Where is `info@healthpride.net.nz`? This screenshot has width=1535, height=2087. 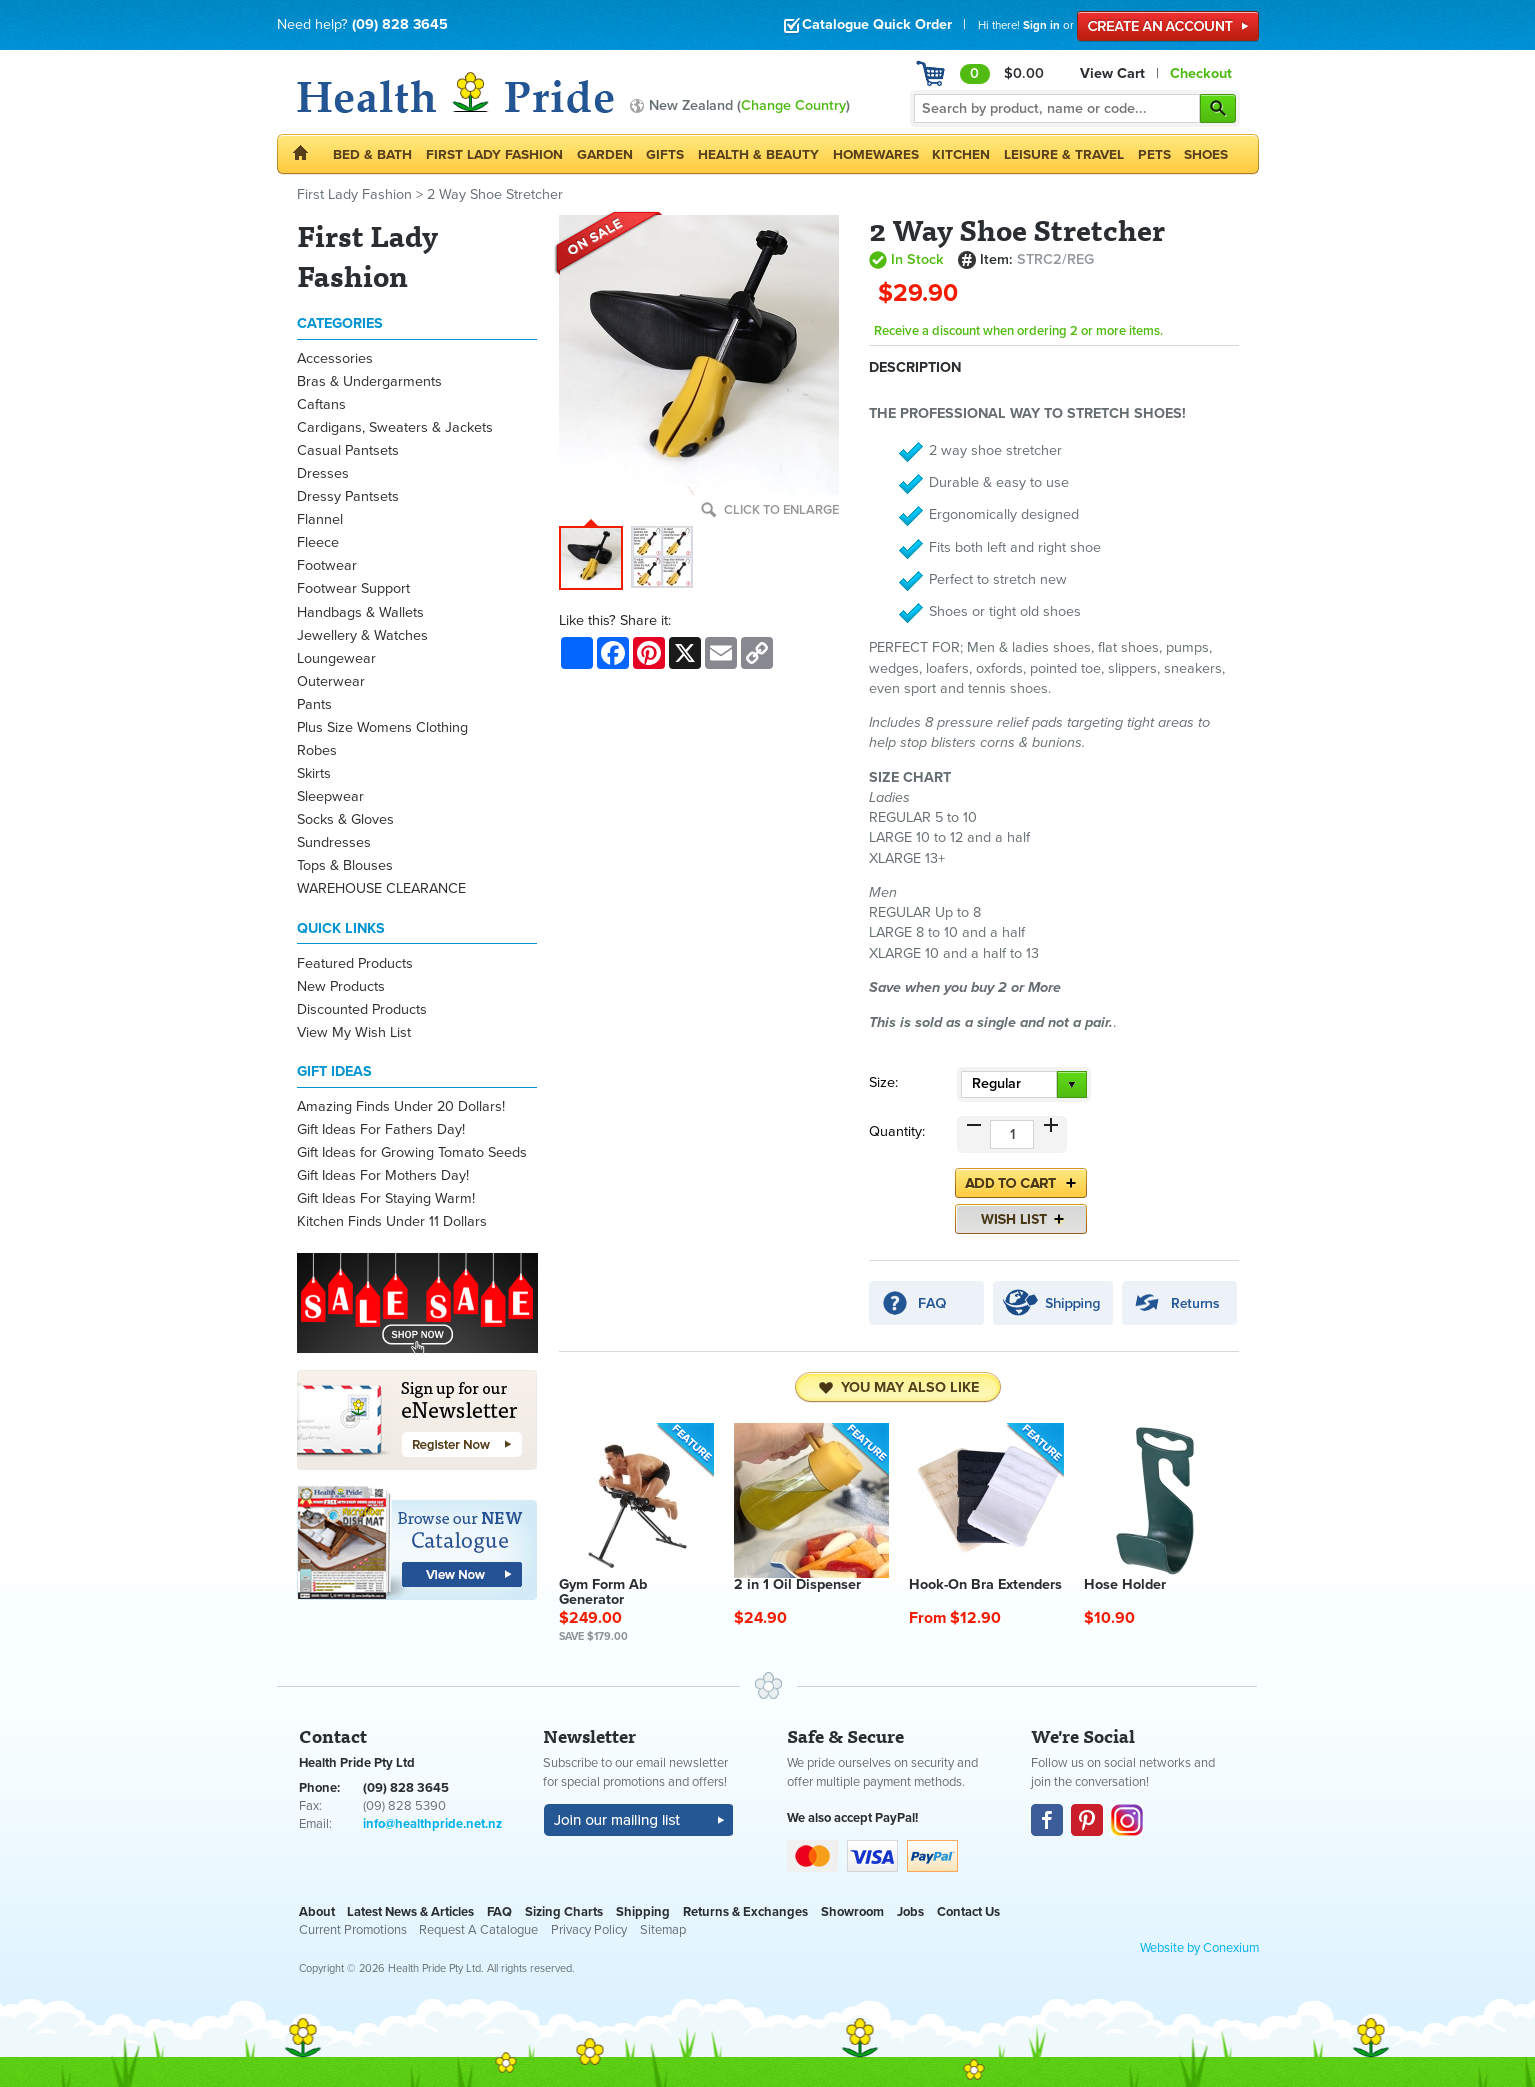
info@healthpride.net.nz is located at coordinates (432, 1824).